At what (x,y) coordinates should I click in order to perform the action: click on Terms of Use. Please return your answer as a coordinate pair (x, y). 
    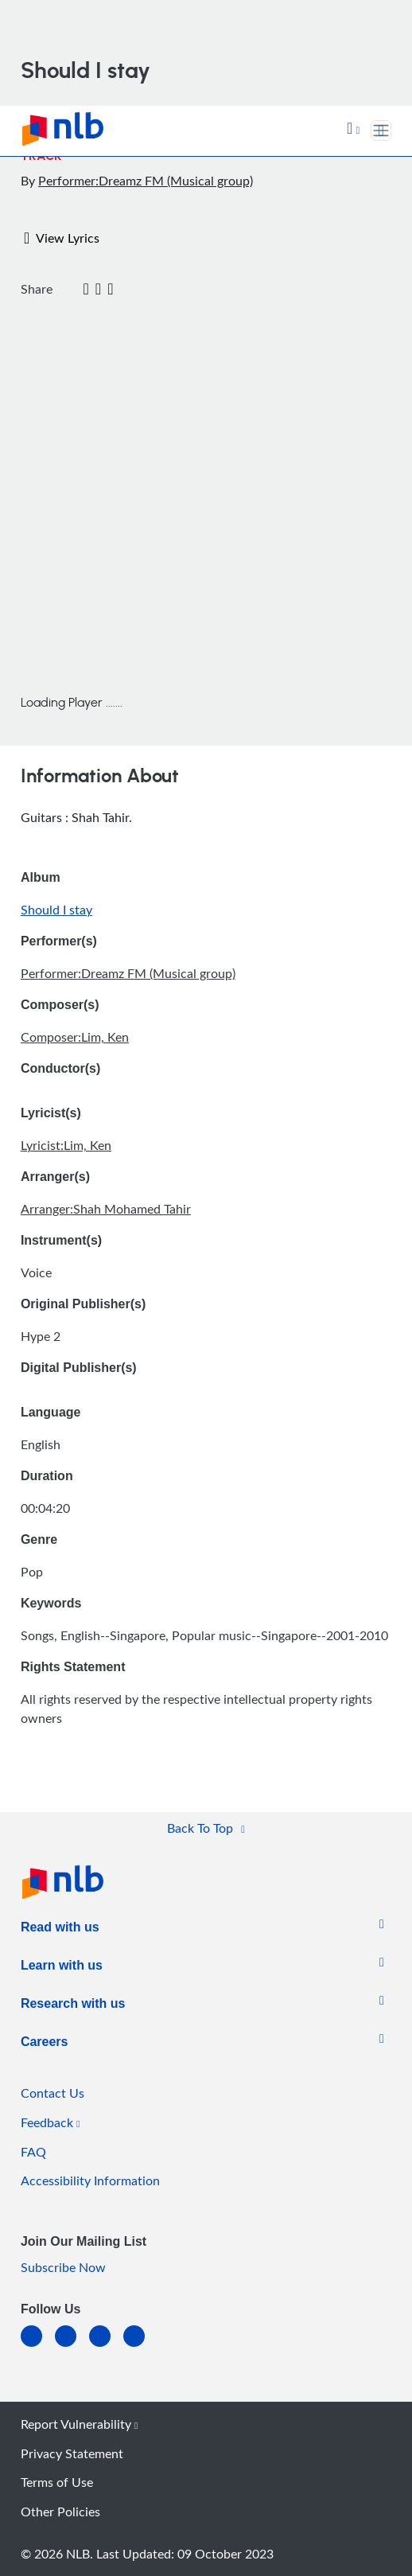
    Looking at the image, I should click on (57, 2482).